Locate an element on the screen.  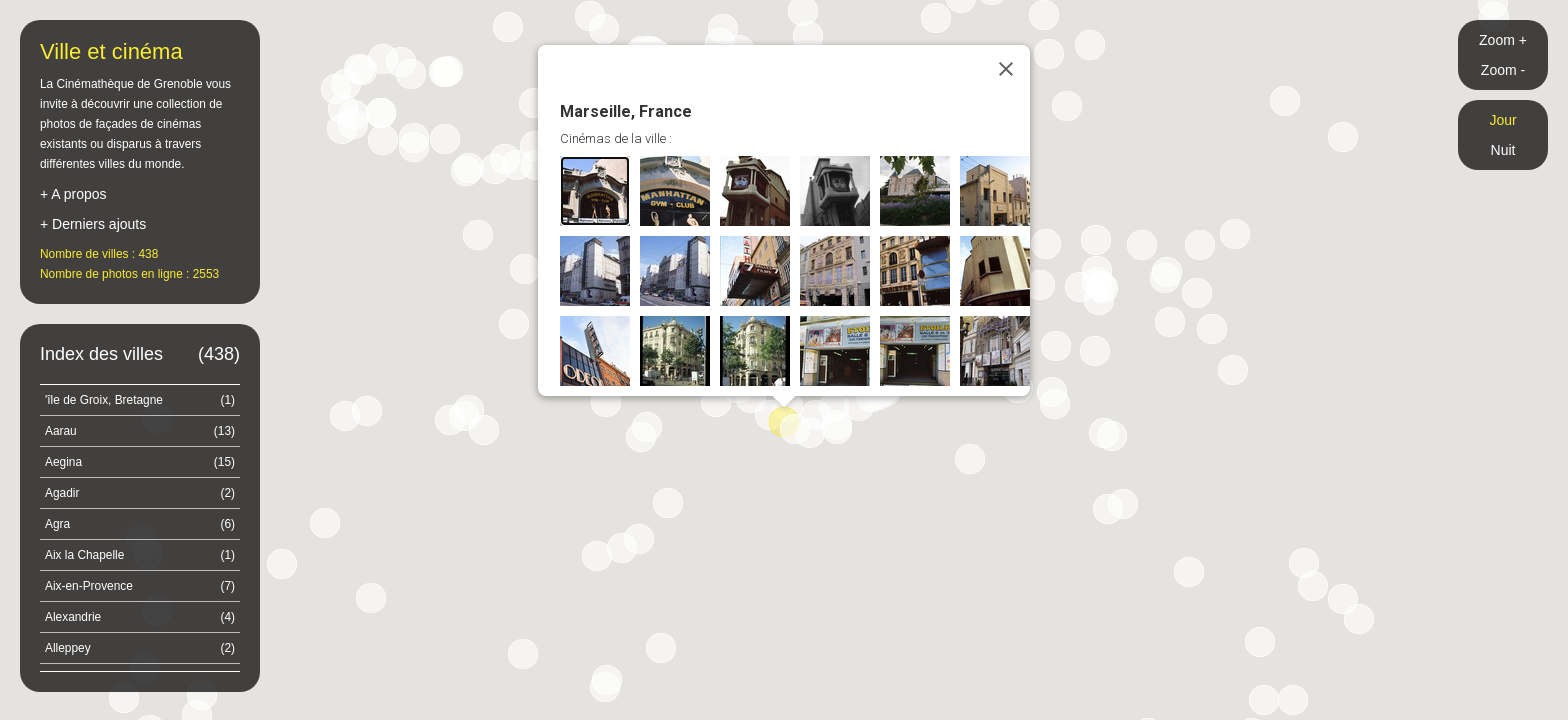
'île de Groix, Bretagne is located at coordinates (140, 400).